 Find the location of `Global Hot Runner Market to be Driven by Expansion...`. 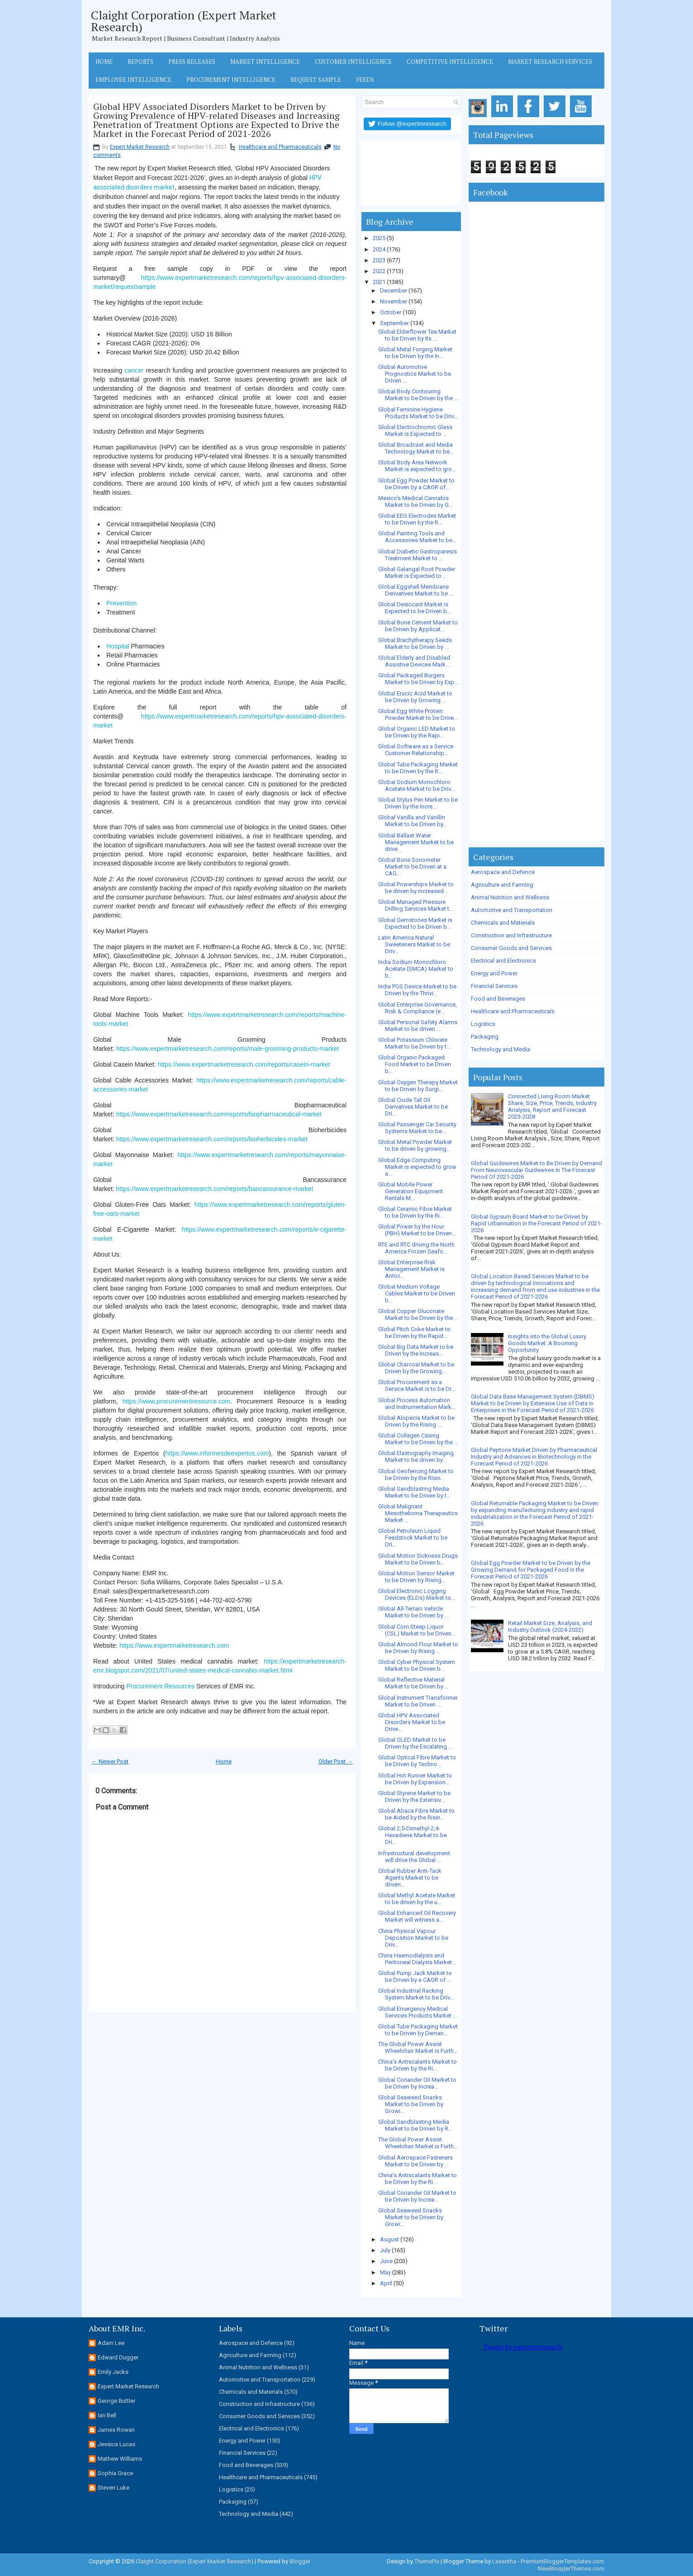

Global Hot Runner Market to be Driven by Expansion... is located at coordinates (415, 1779).